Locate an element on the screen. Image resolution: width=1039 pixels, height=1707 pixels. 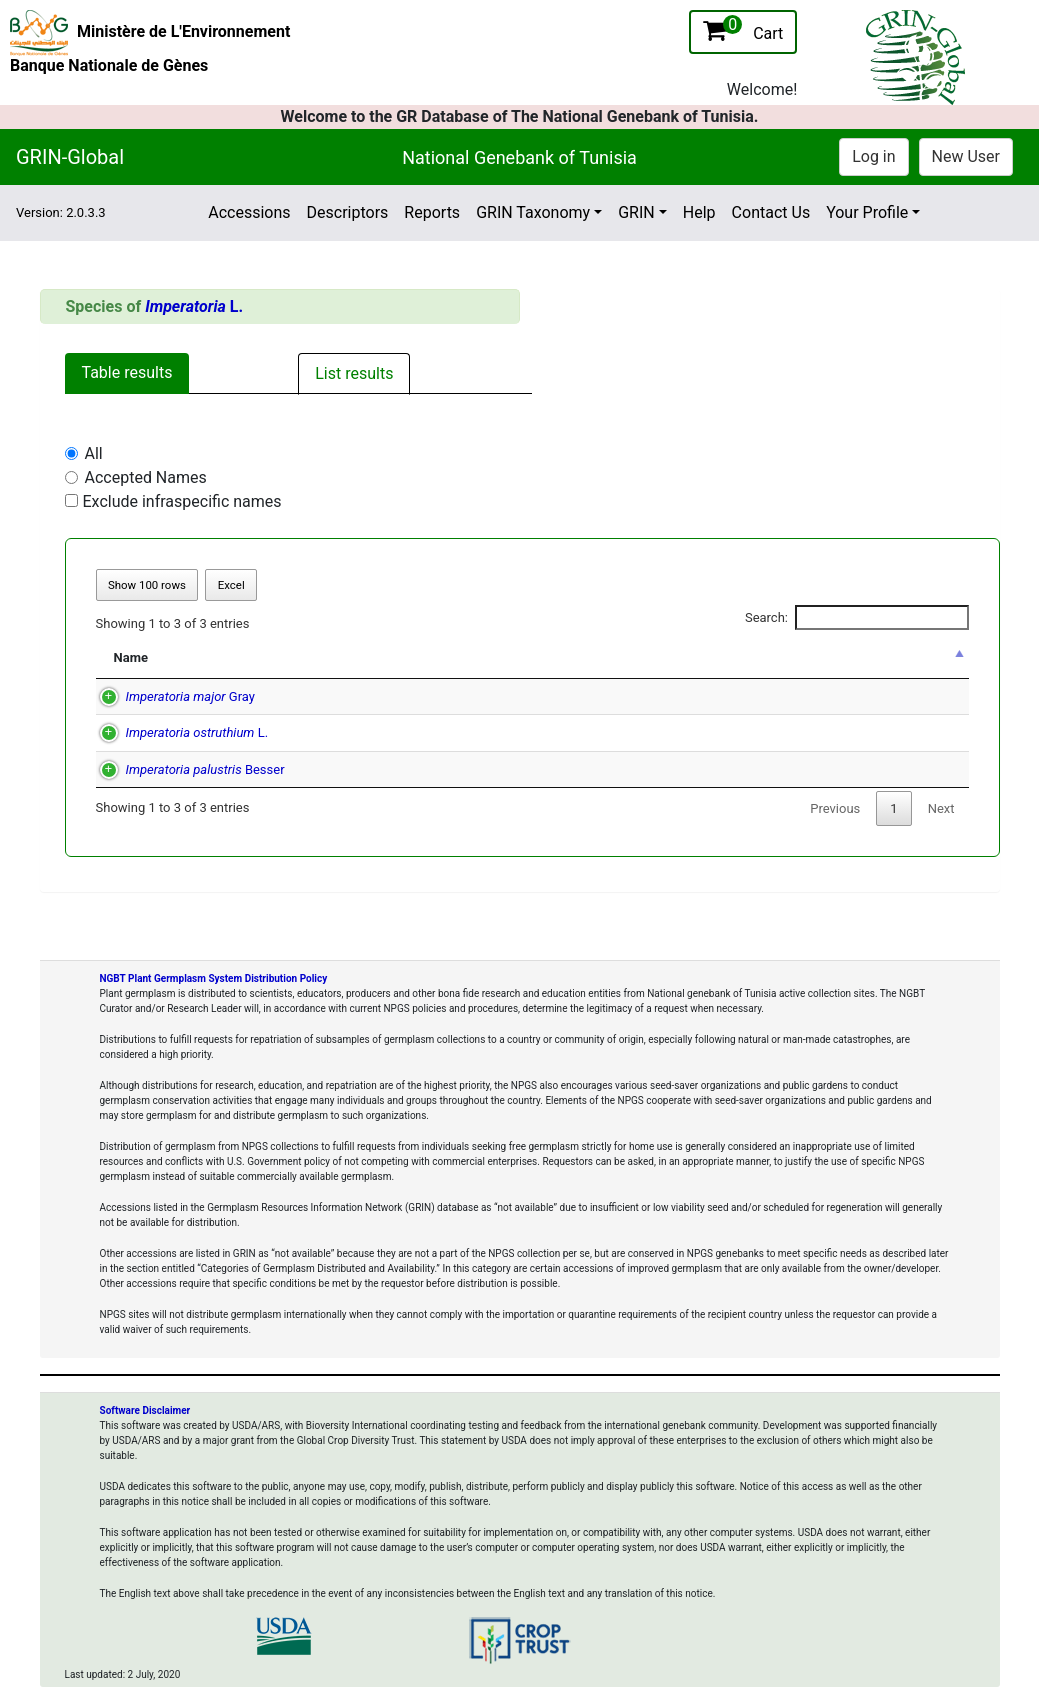
Banque Nationale de Gènes [National Genebank of Tunisia Home Page] is located at coordinates (109, 65).